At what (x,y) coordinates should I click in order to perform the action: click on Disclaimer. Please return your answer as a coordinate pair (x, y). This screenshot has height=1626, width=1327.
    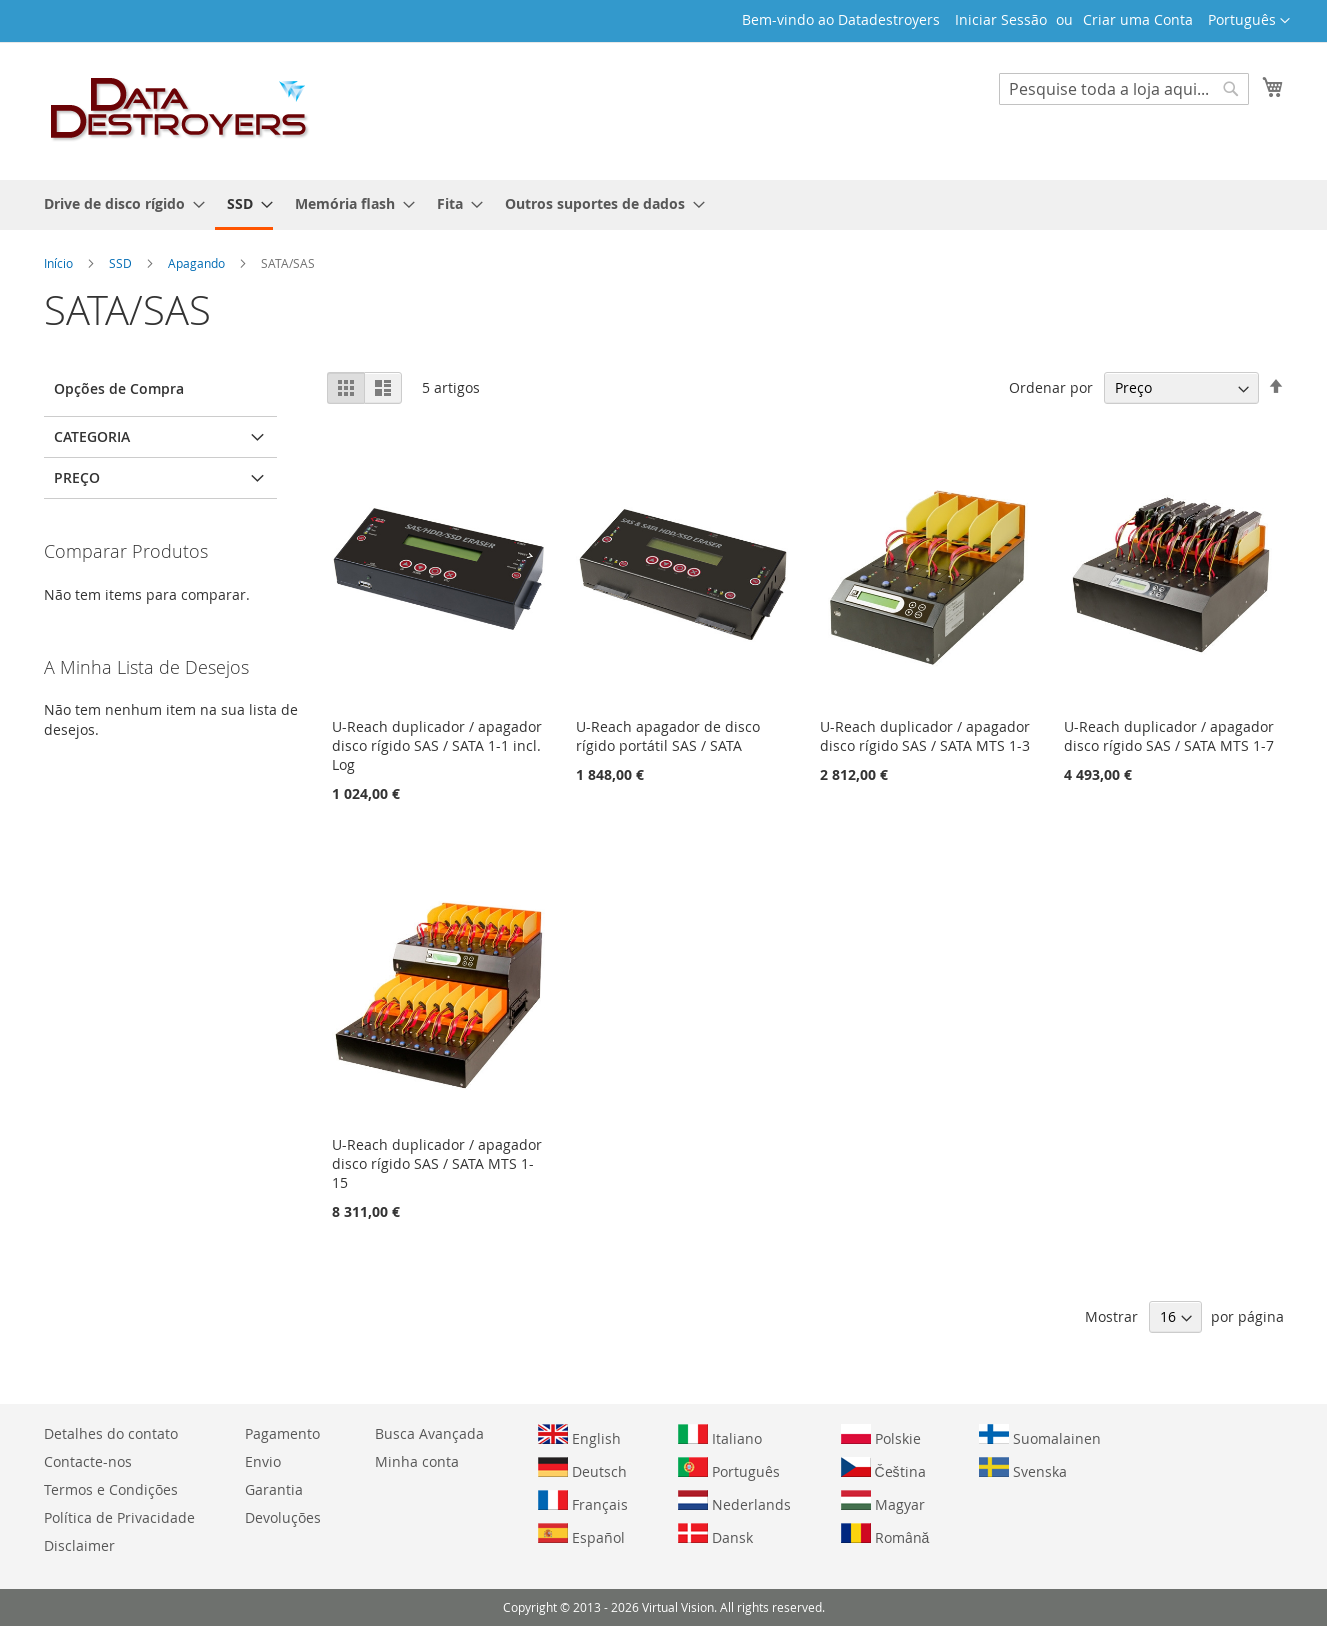
    Looking at the image, I should click on (79, 1545).